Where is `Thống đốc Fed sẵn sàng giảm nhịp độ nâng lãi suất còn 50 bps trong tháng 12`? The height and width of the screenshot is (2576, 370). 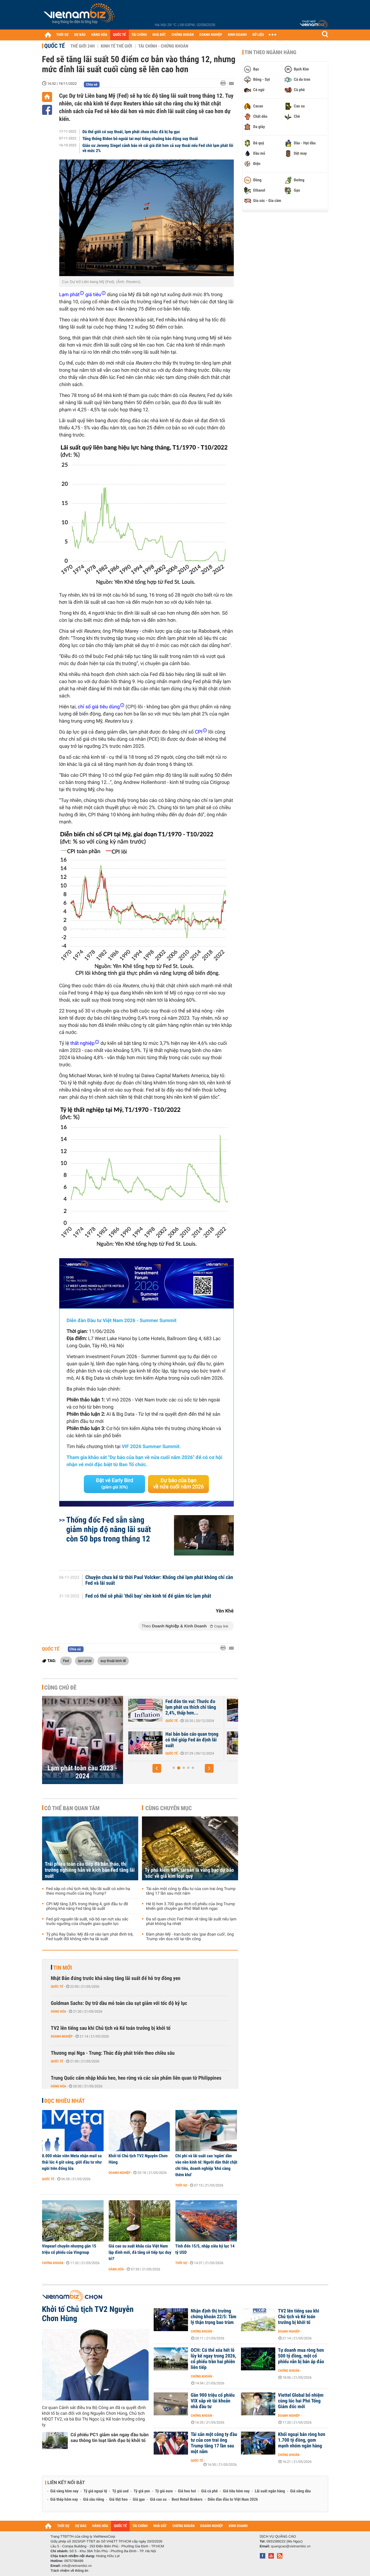
Thống đốc Fed sẵn sàng giảm nhịp độ nâng lãi suất còn 50 bps trong tháng 12 is located at coordinates (108, 1529).